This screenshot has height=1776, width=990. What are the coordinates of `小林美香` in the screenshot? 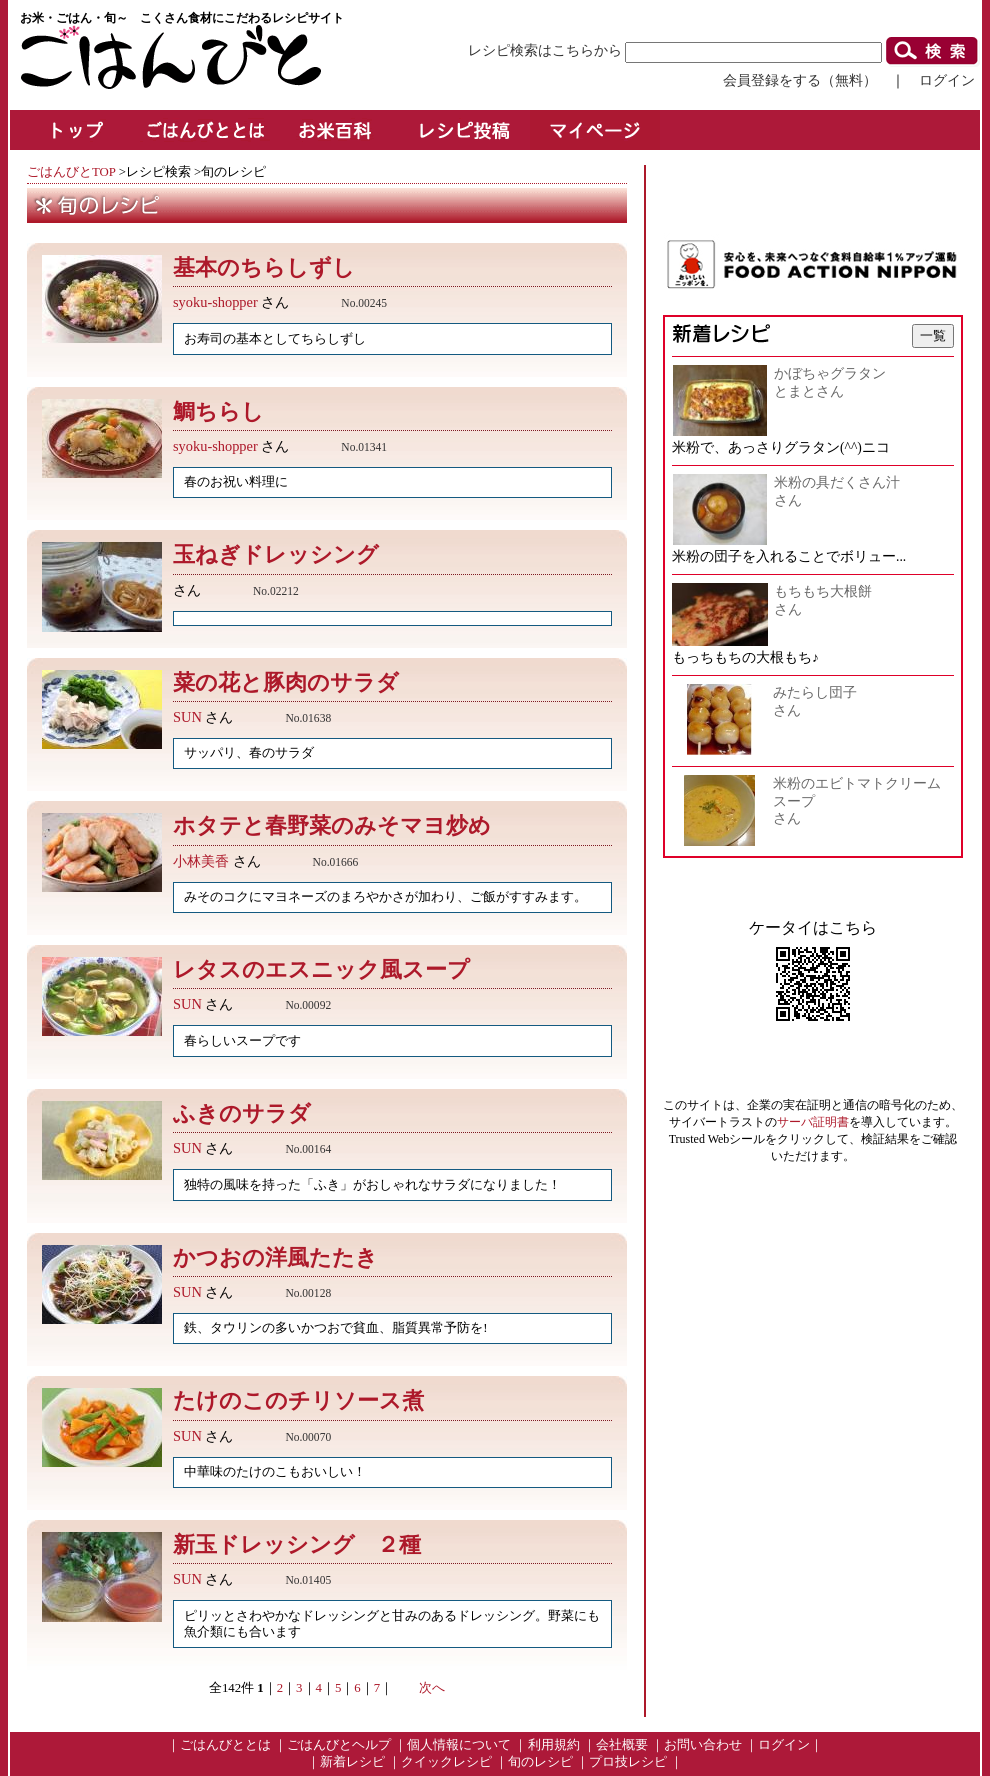 It's located at (201, 861).